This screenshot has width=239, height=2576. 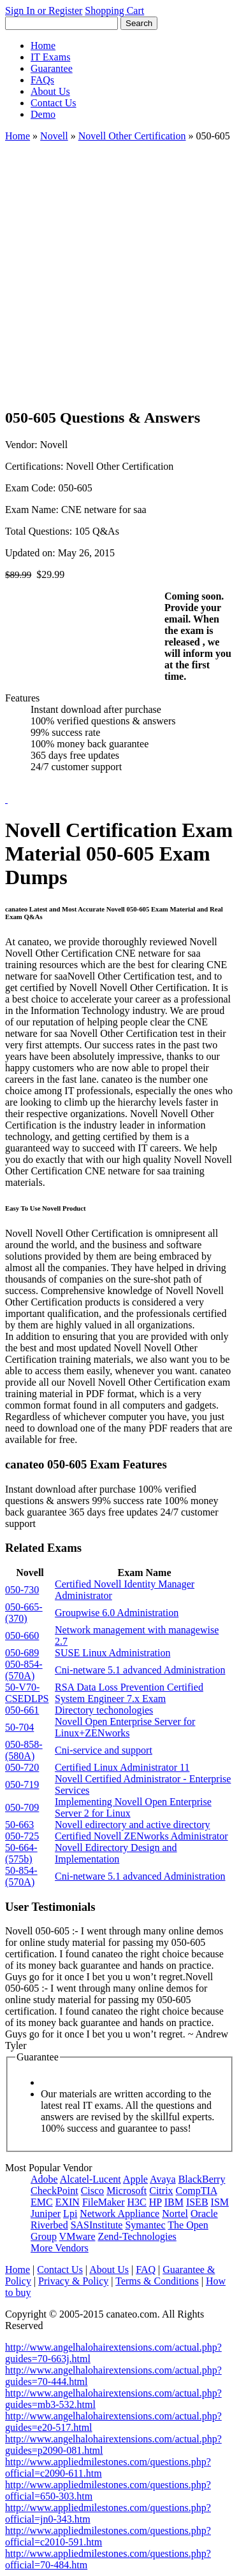 I want to click on Avaya, so click(x=163, y=2179).